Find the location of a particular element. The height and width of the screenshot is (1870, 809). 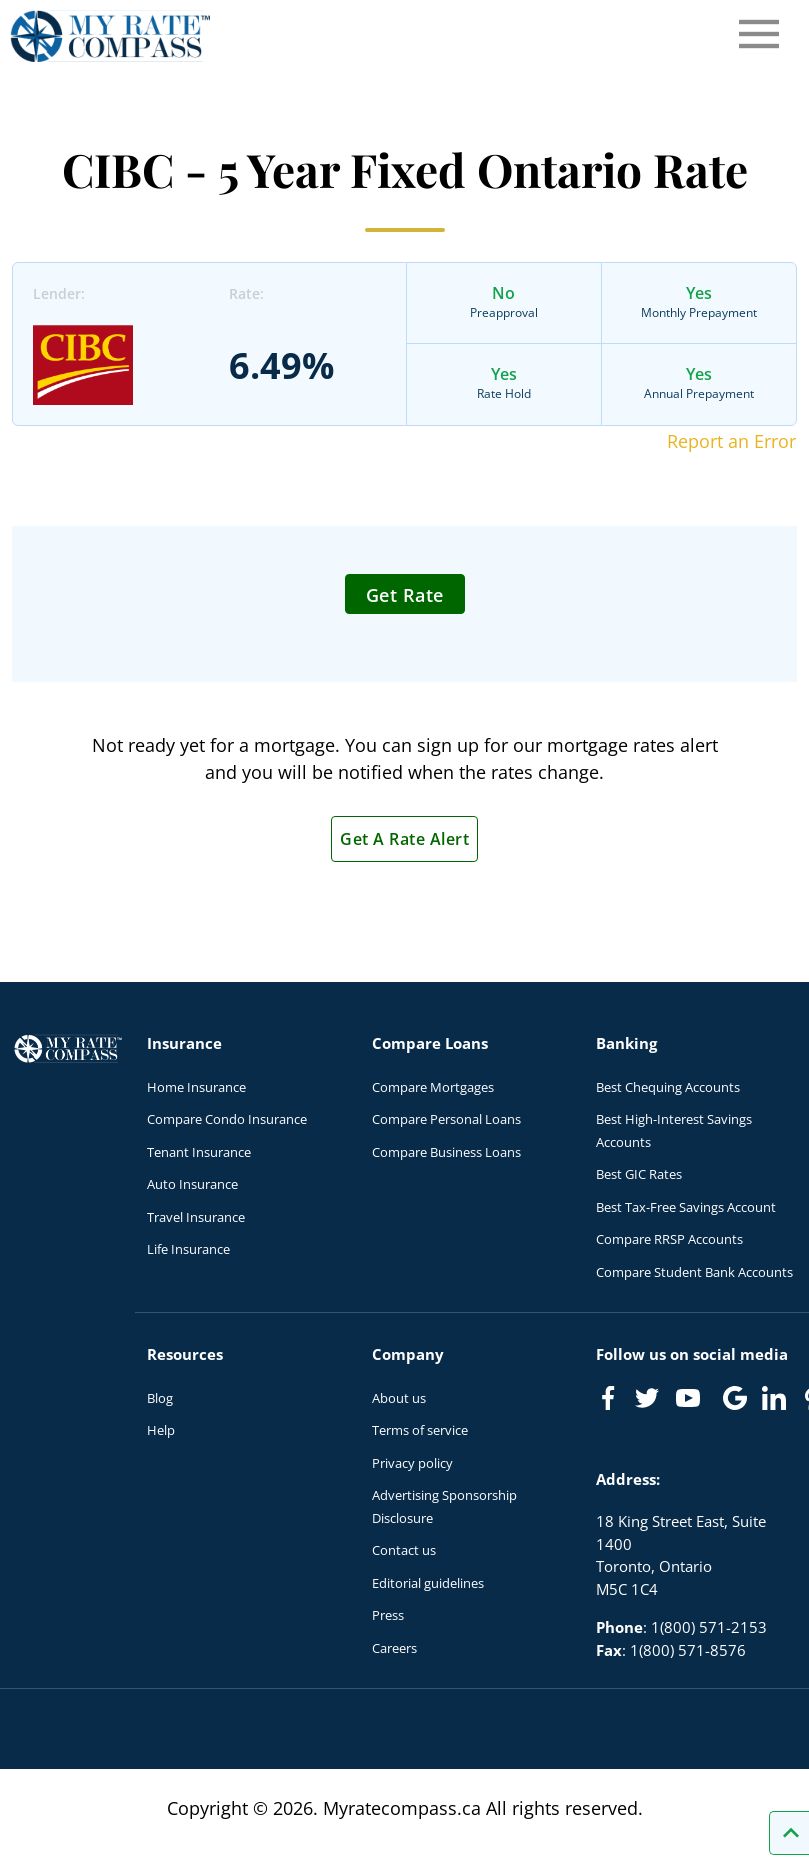

Privacy policy is located at coordinates (412, 1463).